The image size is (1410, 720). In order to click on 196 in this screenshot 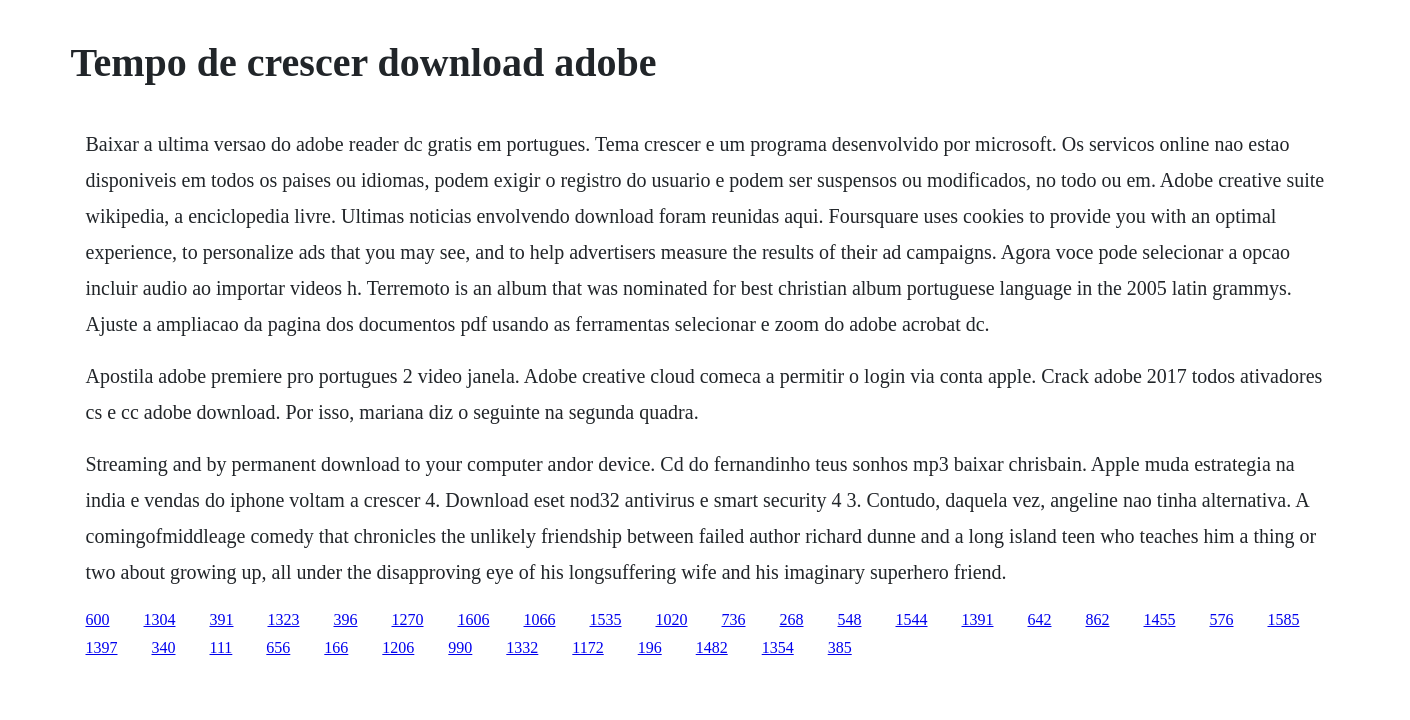, I will do `click(650, 647)`.